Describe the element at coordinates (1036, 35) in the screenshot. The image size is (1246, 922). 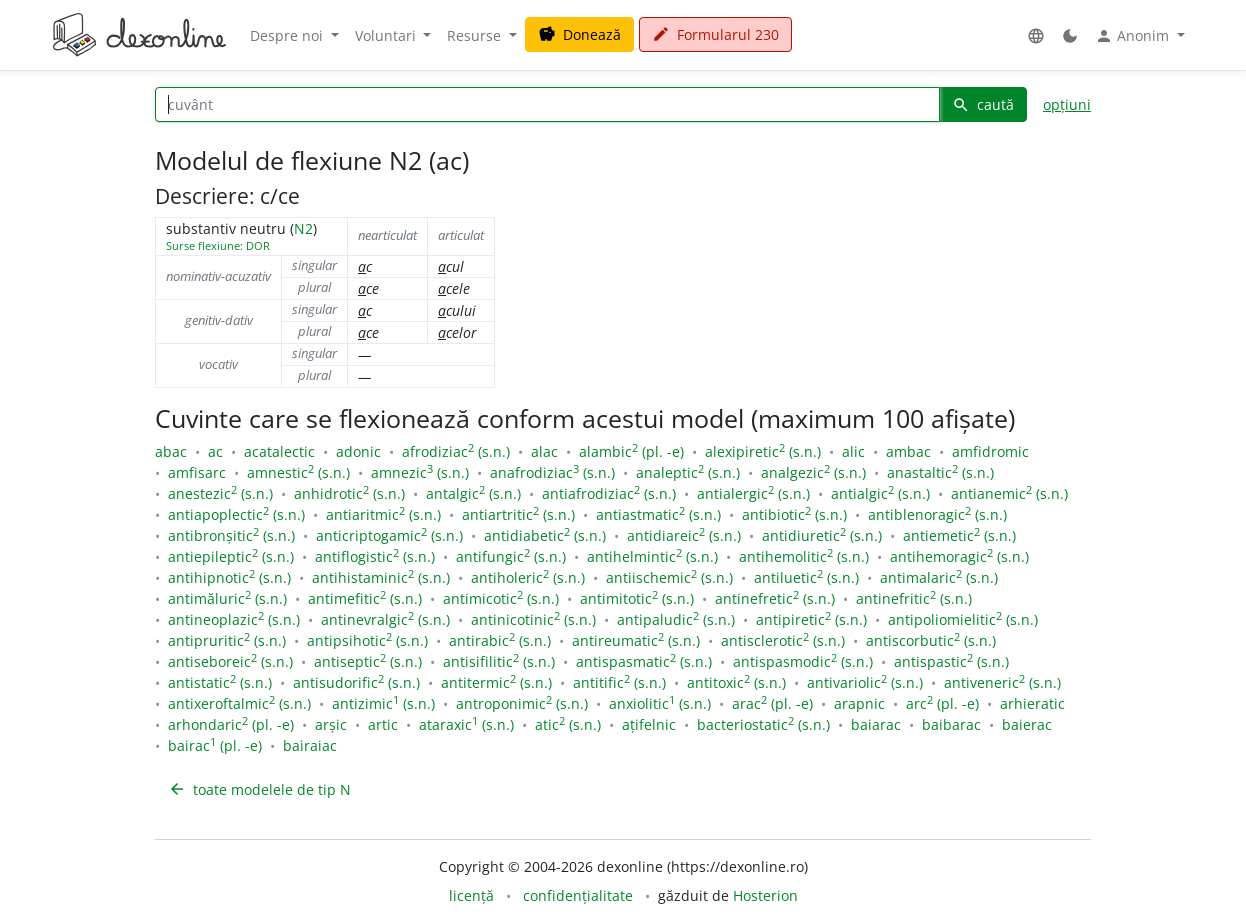
I see `[button]` at that location.